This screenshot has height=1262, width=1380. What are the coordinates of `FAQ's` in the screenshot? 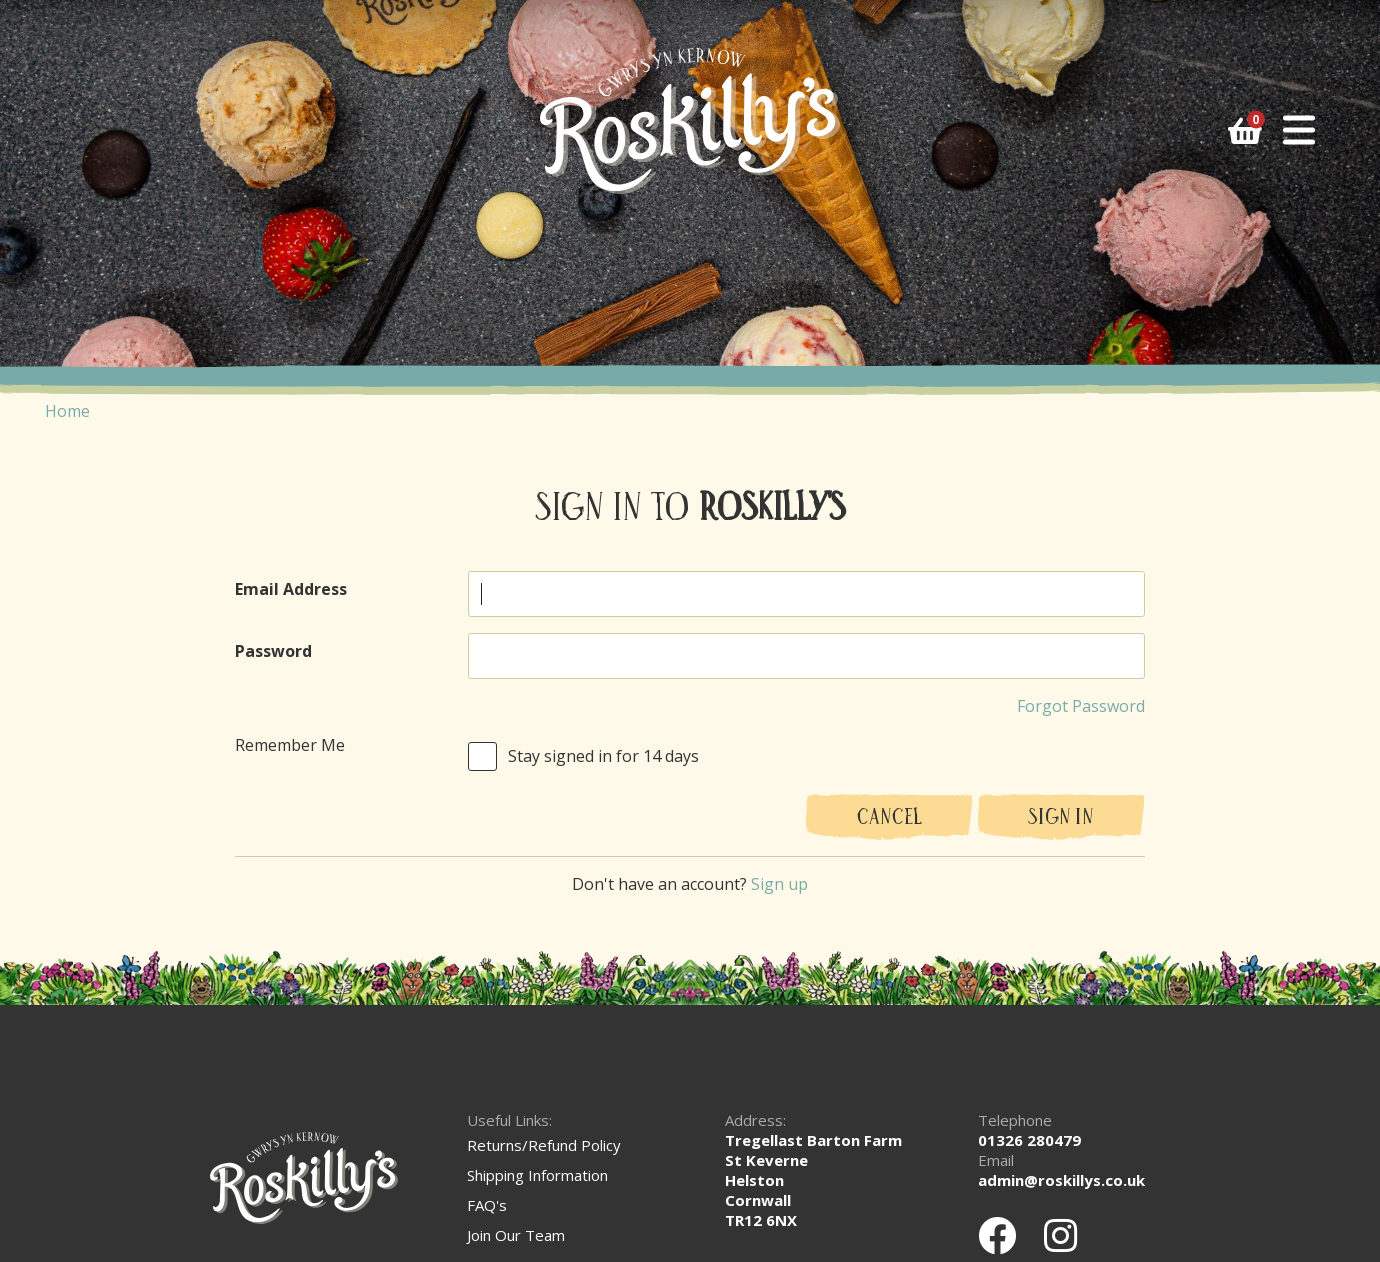 It's located at (487, 1205).